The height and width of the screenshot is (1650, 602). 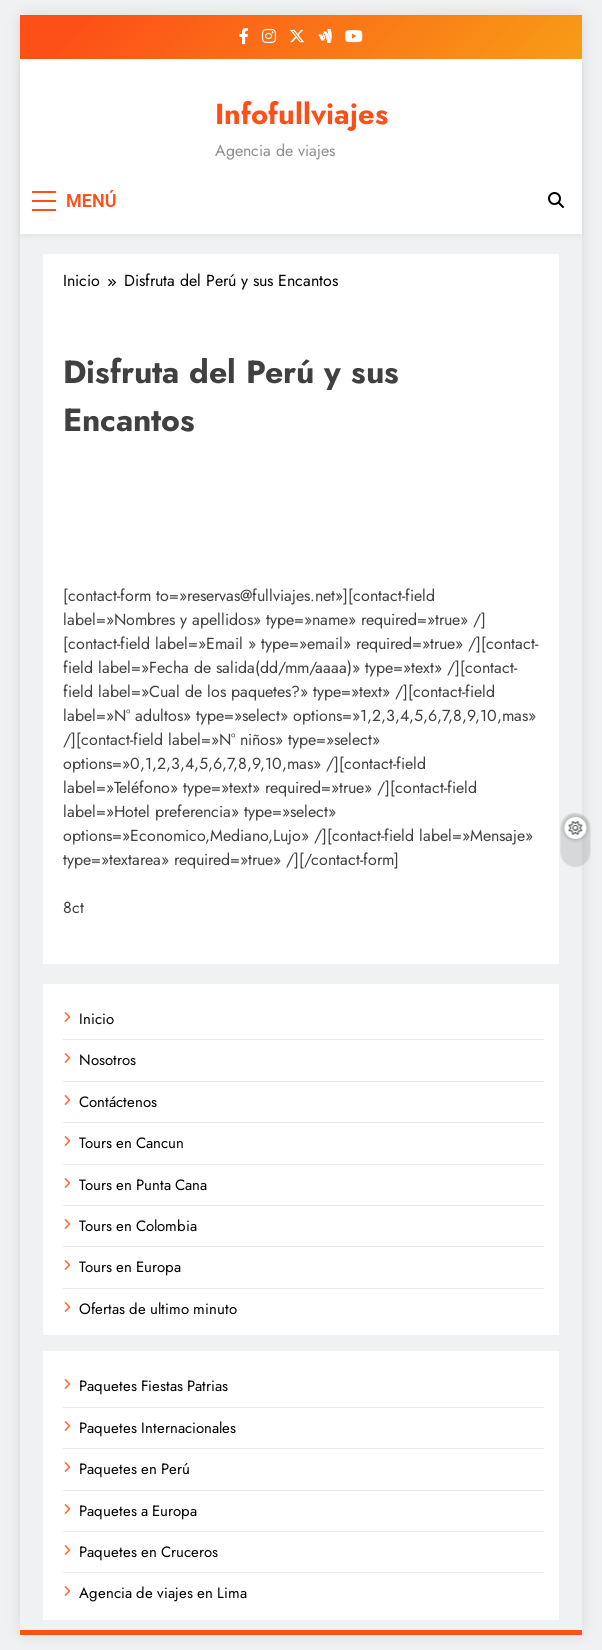 What do you see at coordinates (131, 1143) in the screenshot?
I see `Tours en Cancun` at bounding box center [131, 1143].